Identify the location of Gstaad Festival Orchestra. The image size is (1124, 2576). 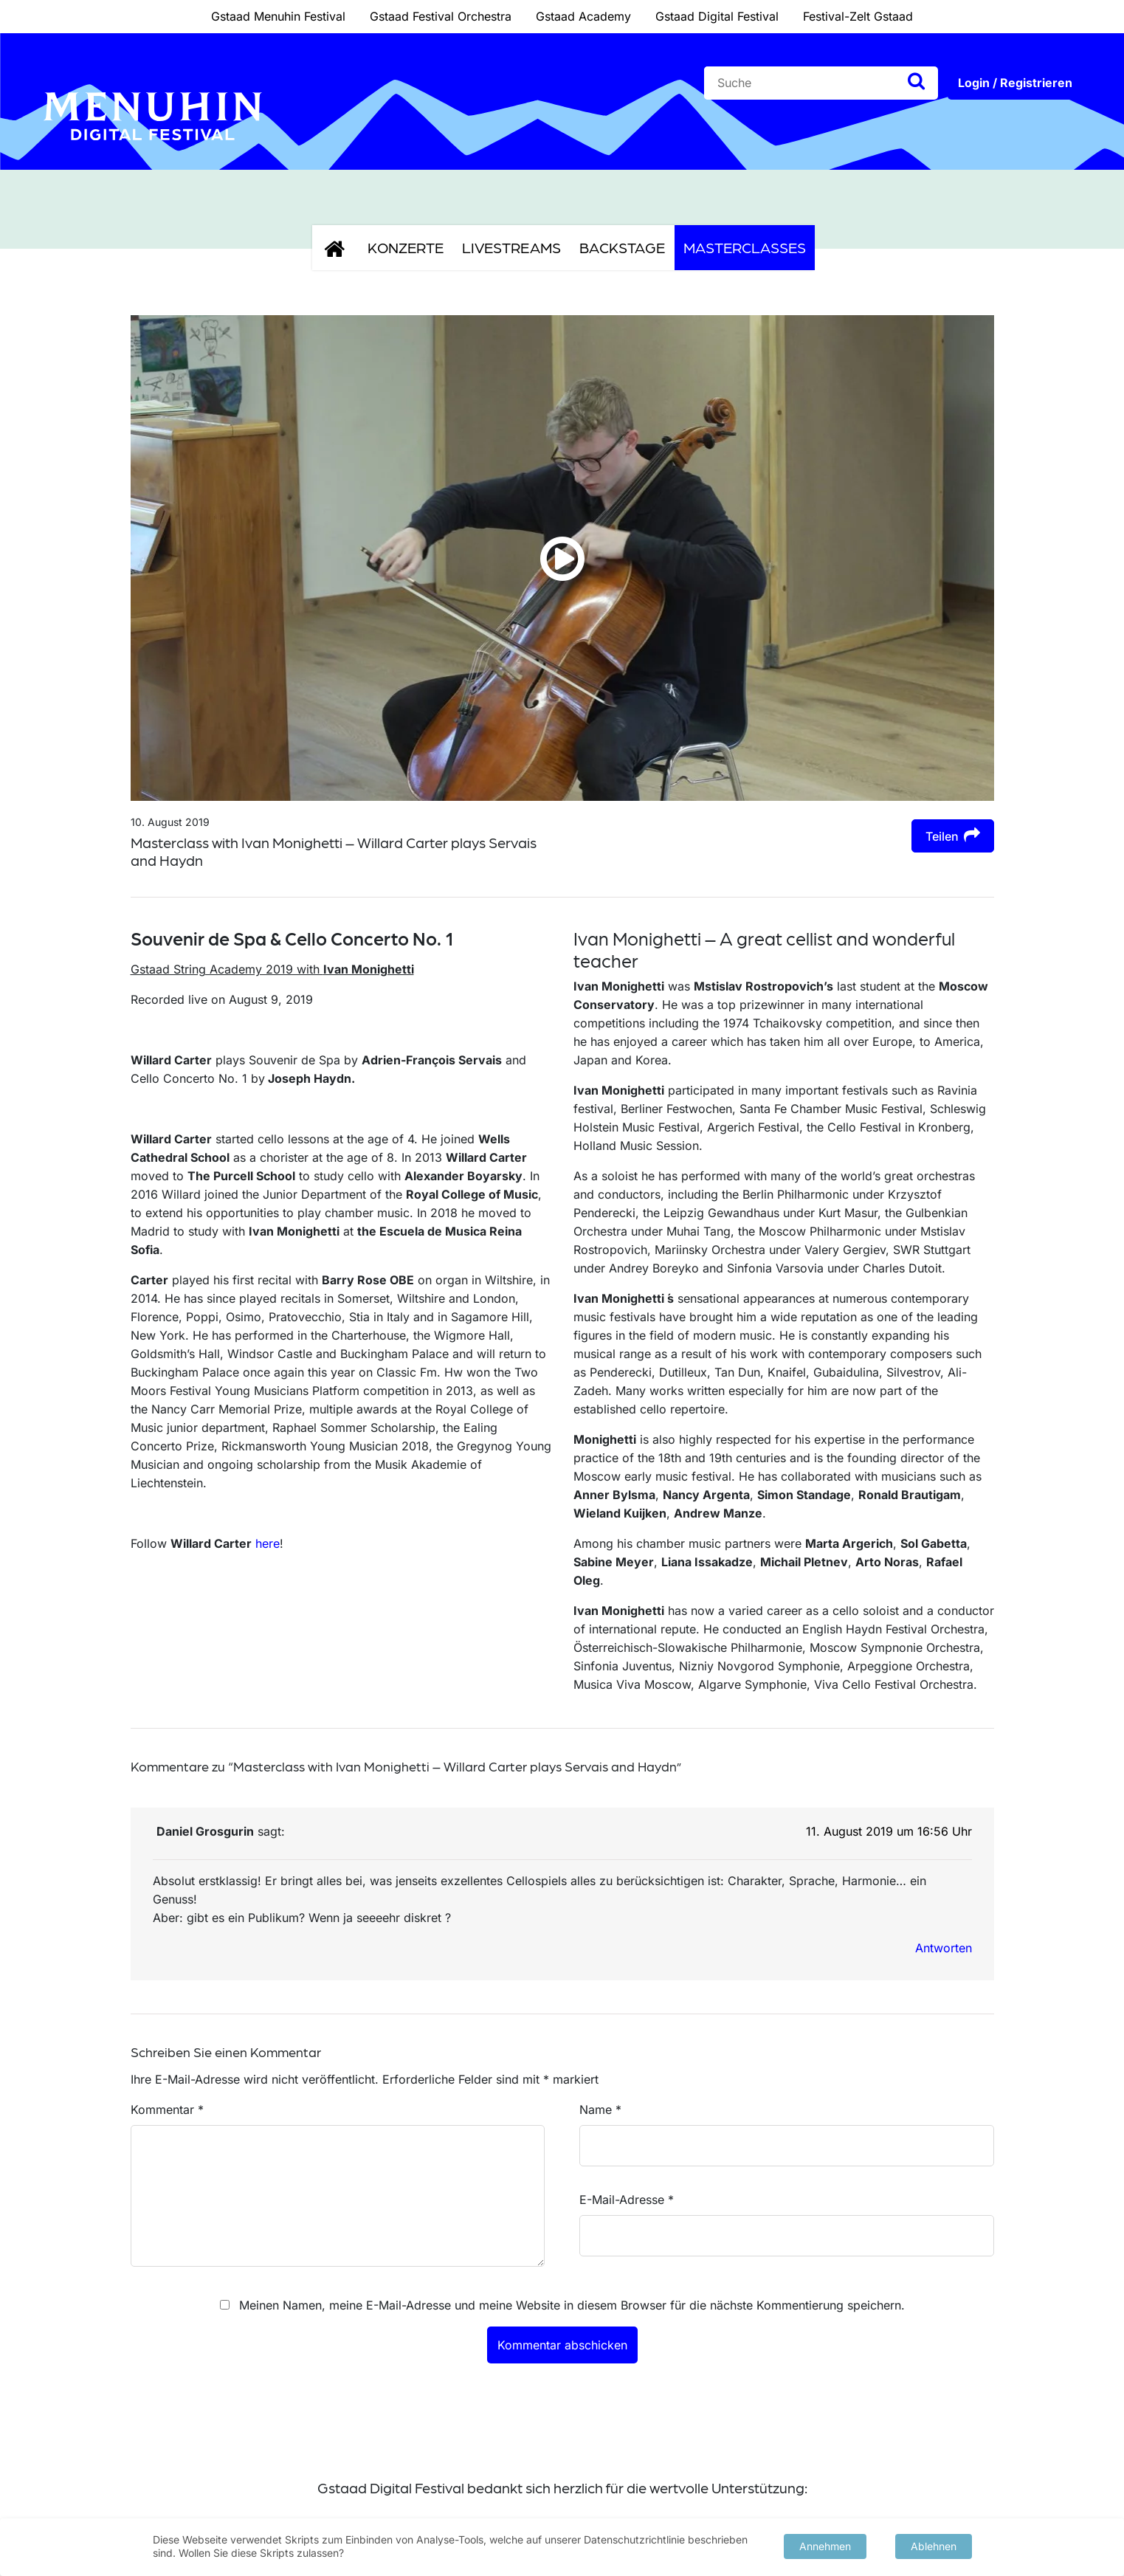
(440, 16).